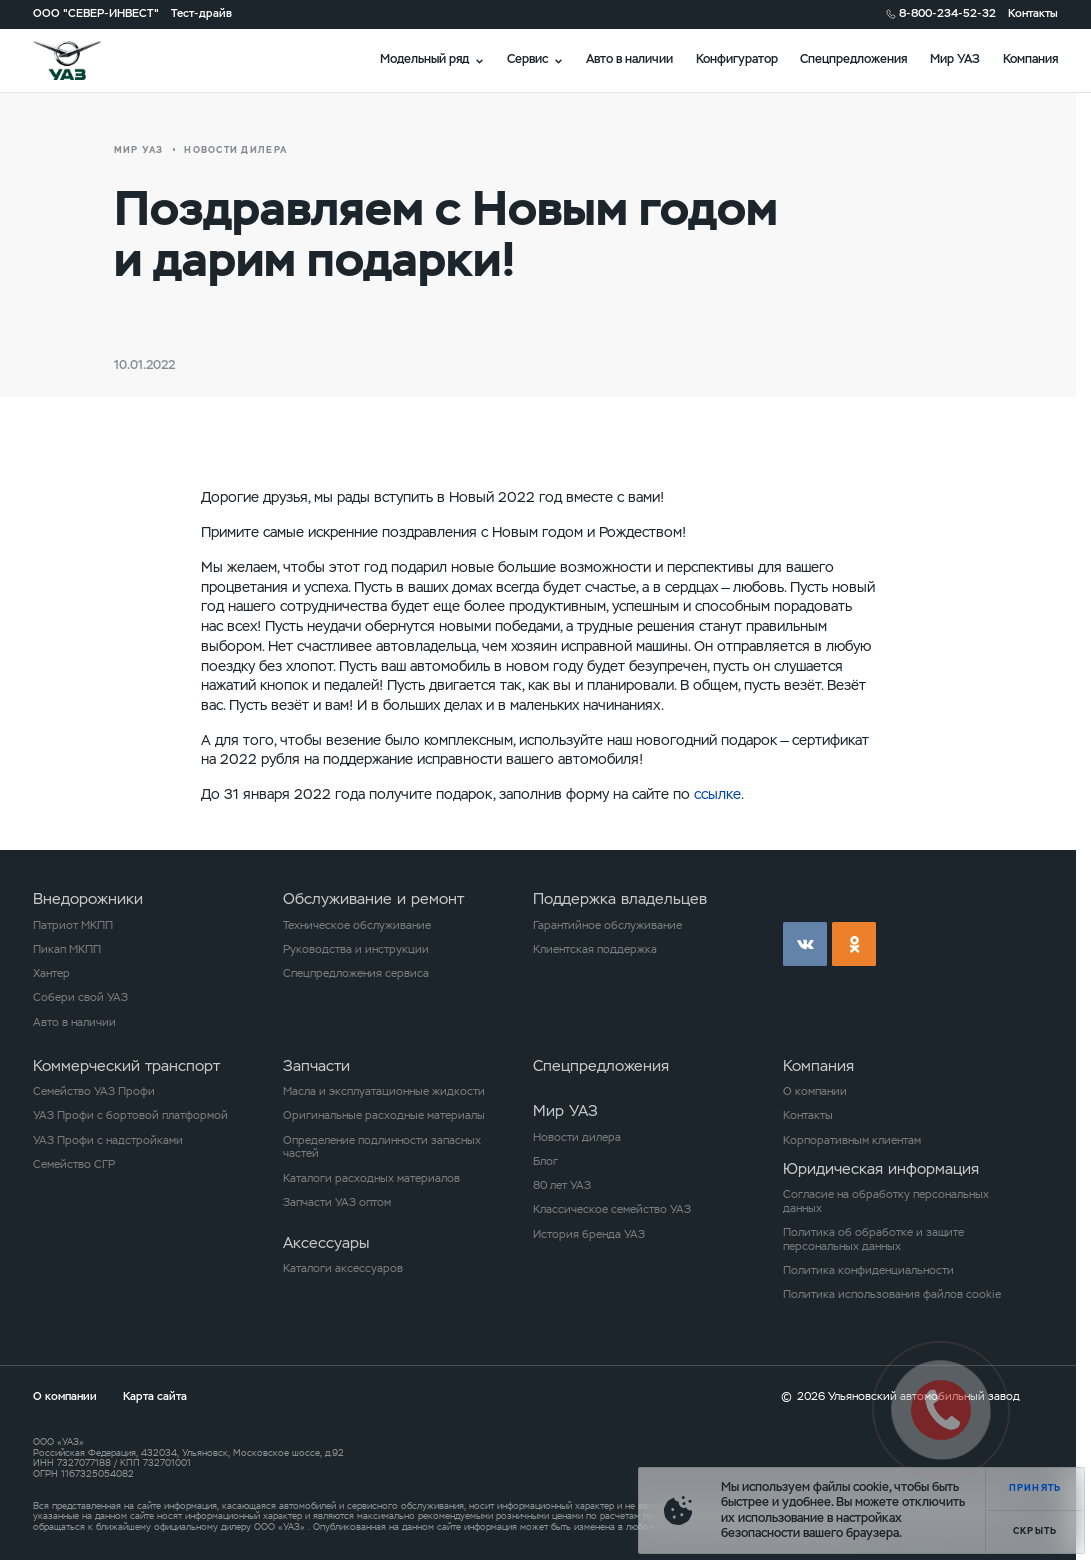 The height and width of the screenshot is (1560, 1091). I want to click on Политика об обработке и защите персональных данных, so click(873, 1239).